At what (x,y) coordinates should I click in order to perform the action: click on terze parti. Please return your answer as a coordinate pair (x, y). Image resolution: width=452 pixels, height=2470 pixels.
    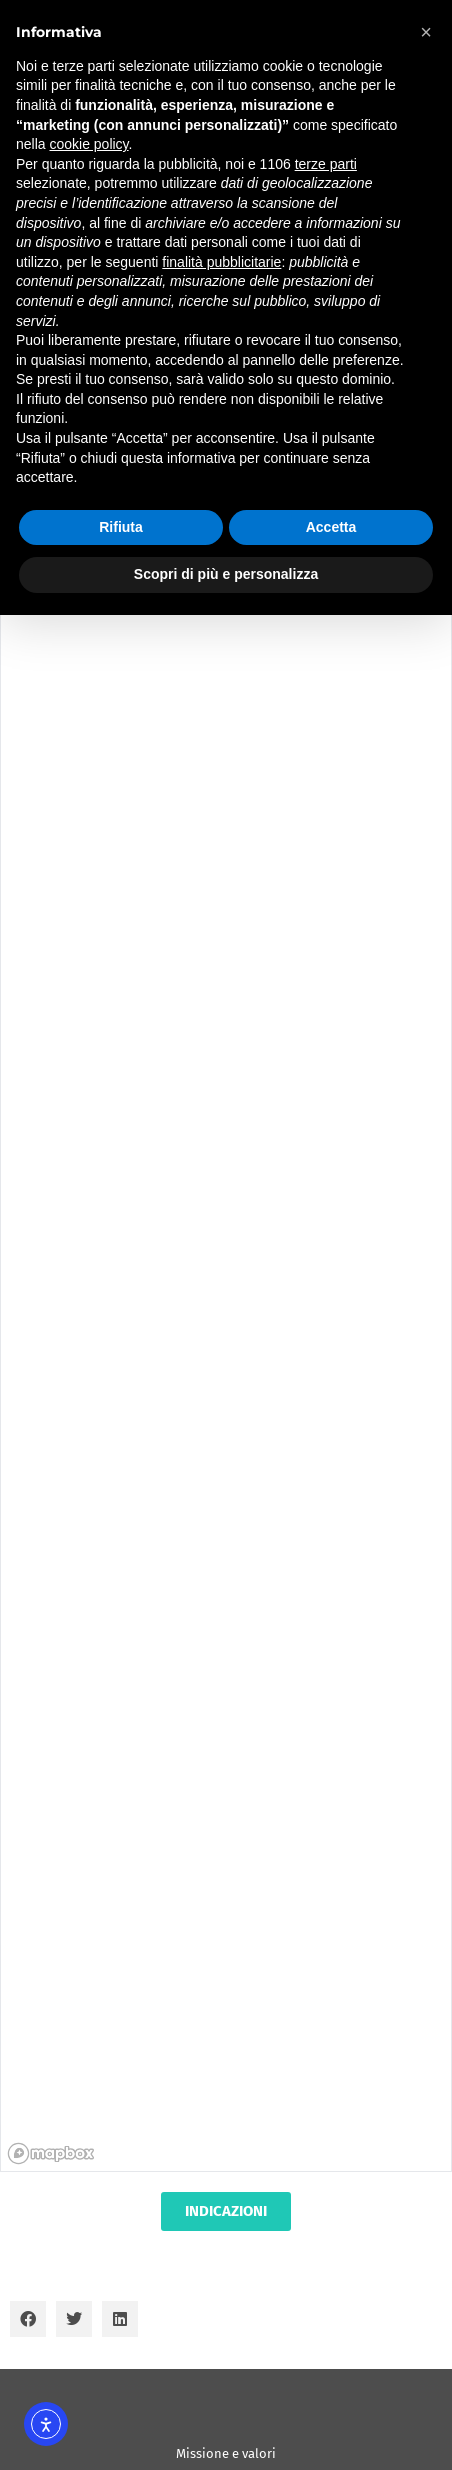
    Looking at the image, I should click on (326, 164).